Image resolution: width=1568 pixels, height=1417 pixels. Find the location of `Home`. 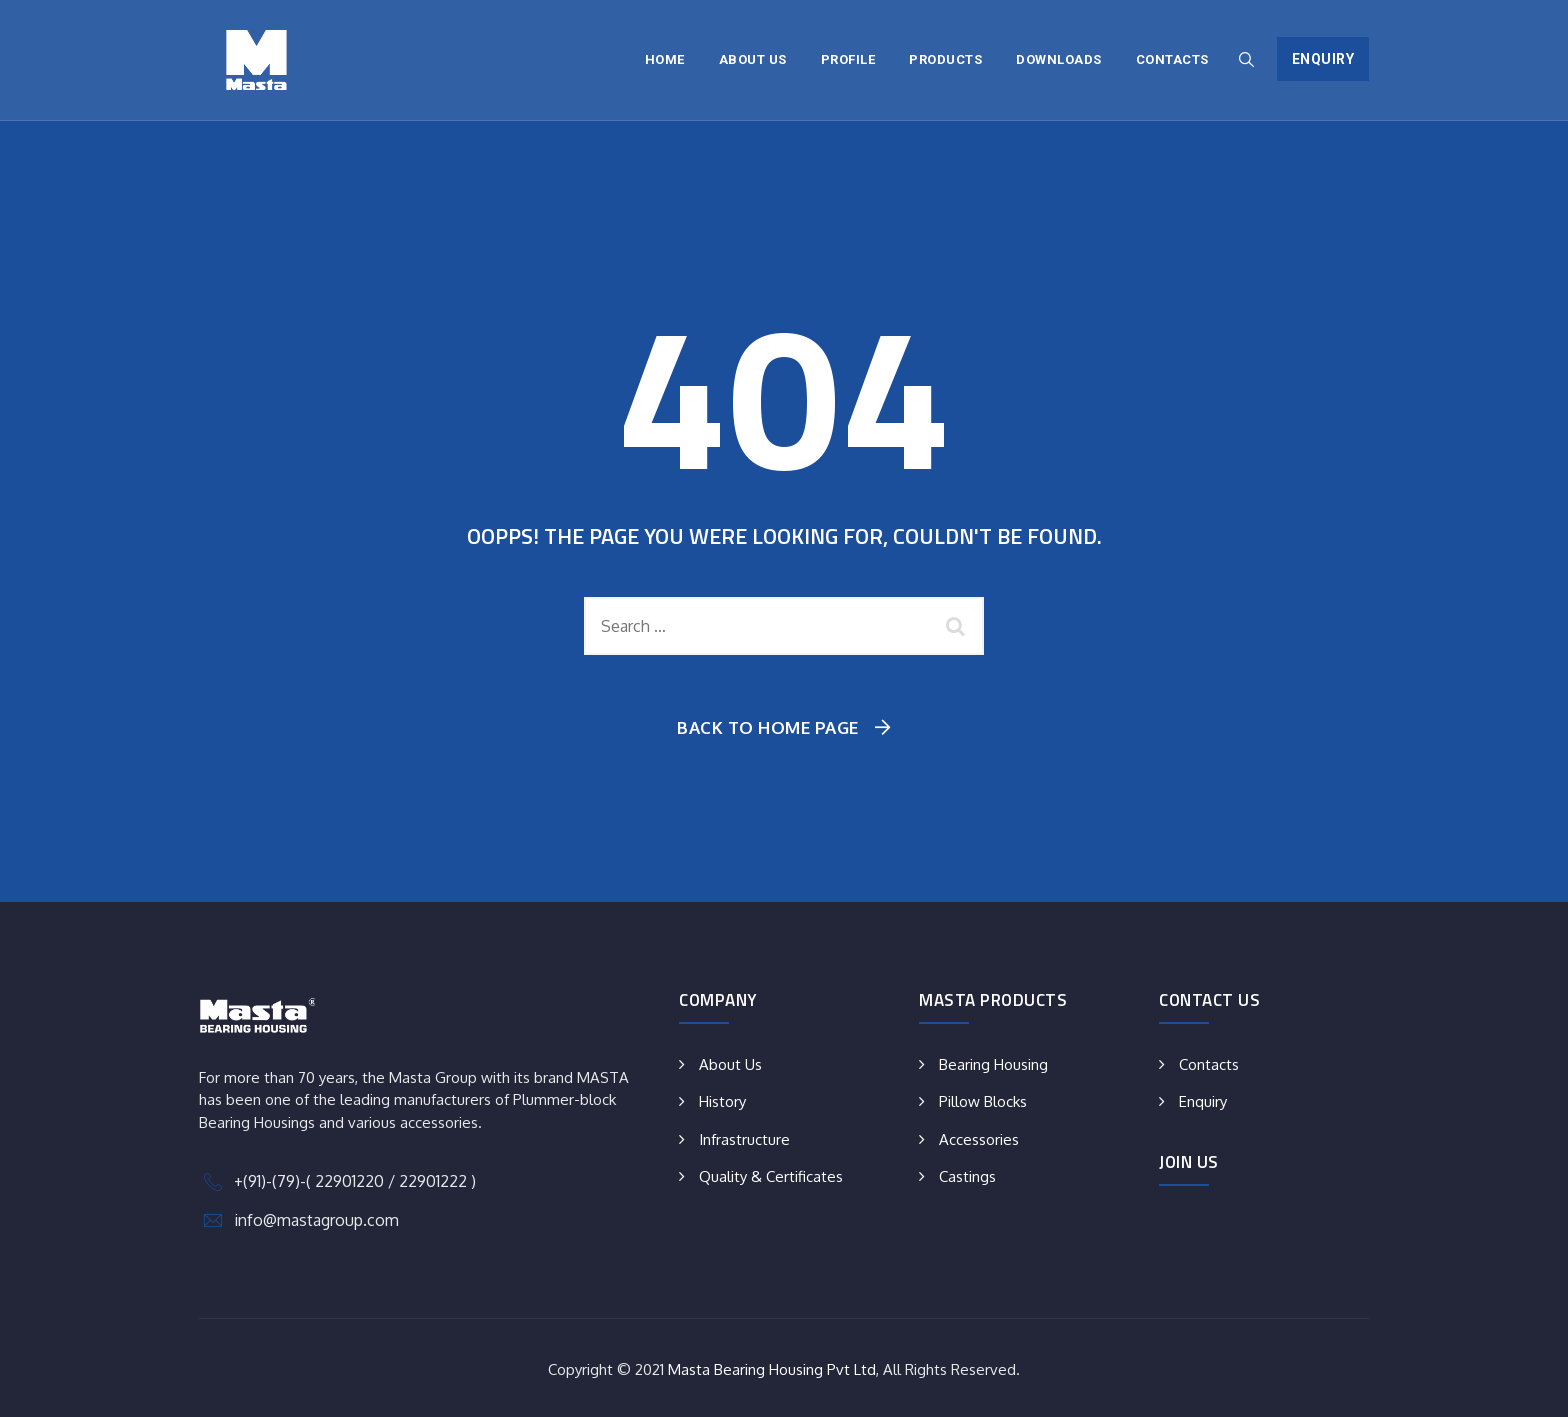

Home is located at coordinates (665, 59).